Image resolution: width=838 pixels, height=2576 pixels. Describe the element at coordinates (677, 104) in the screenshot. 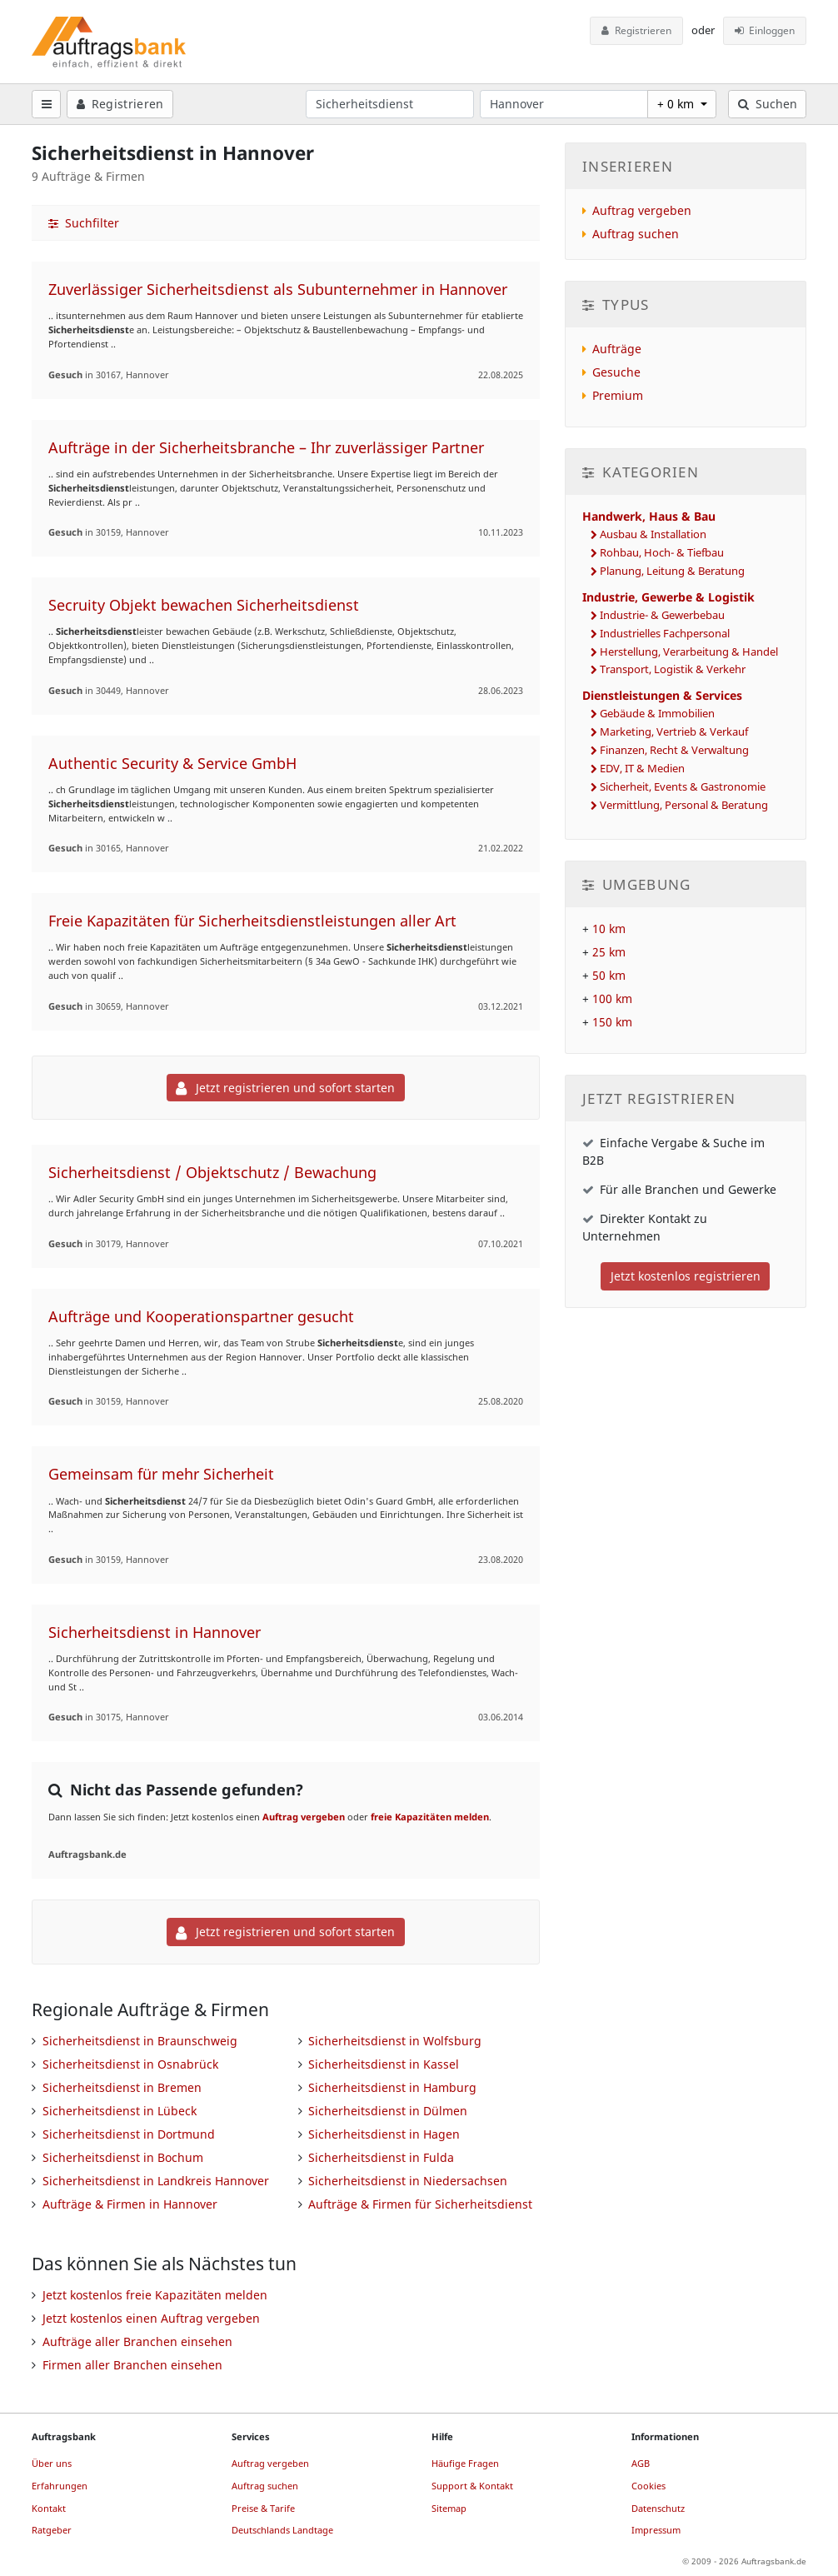

I see `+ 0 km` at that location.